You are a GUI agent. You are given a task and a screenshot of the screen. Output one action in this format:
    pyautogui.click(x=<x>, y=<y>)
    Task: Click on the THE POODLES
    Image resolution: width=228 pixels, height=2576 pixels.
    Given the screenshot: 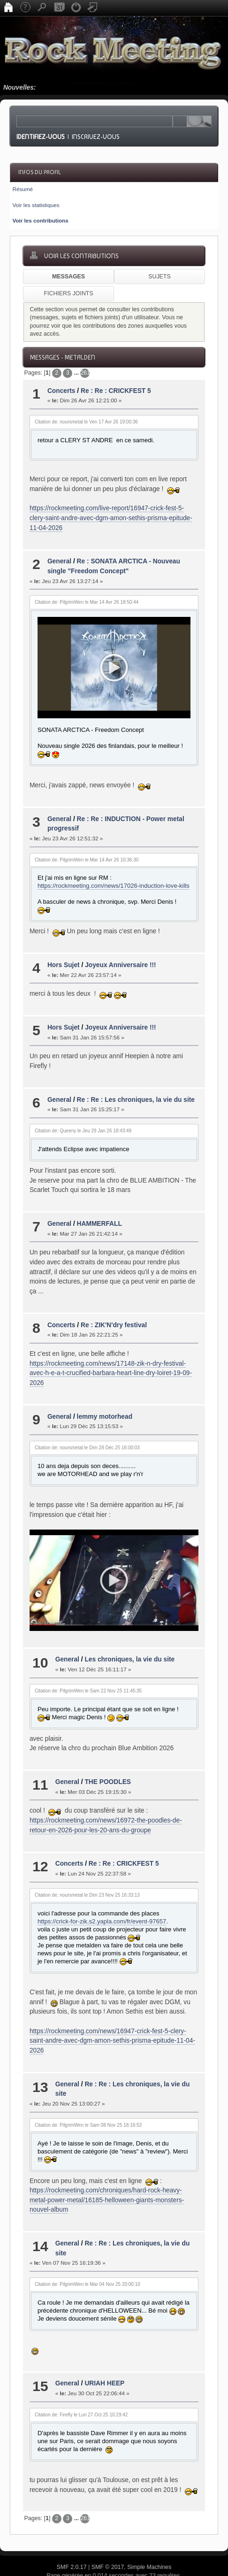 What is the action you would take?
    pyautogui.click(x=107, y=1751)
    